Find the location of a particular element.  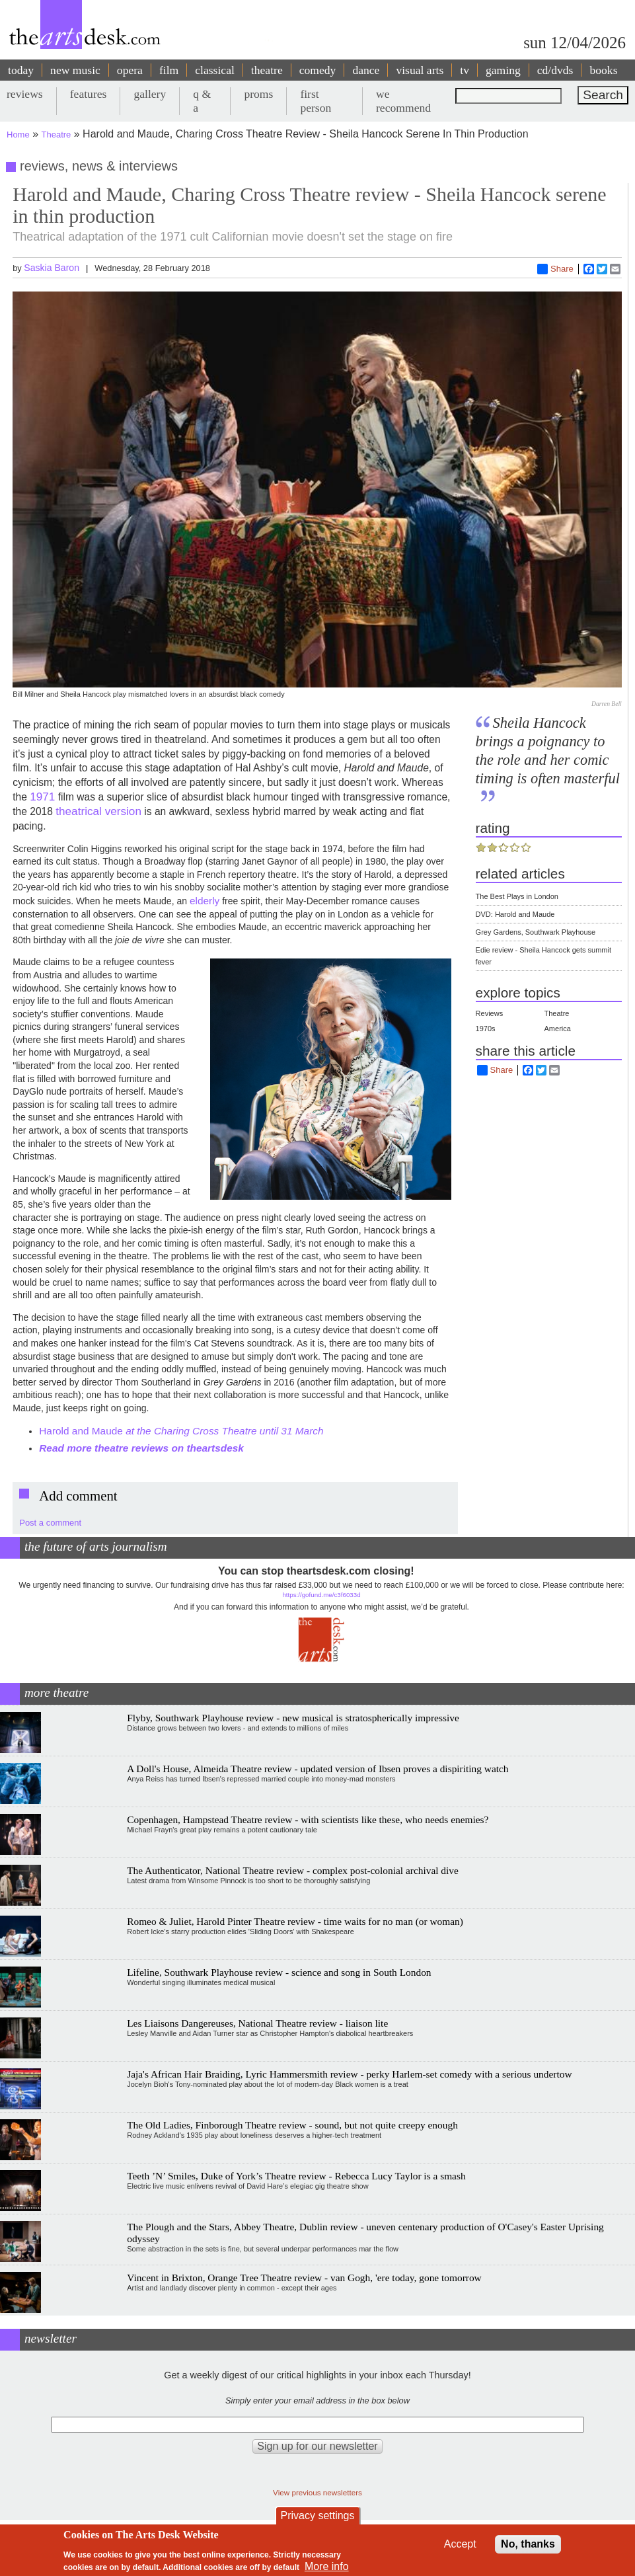

reviews is located at coordinates (25, 93).